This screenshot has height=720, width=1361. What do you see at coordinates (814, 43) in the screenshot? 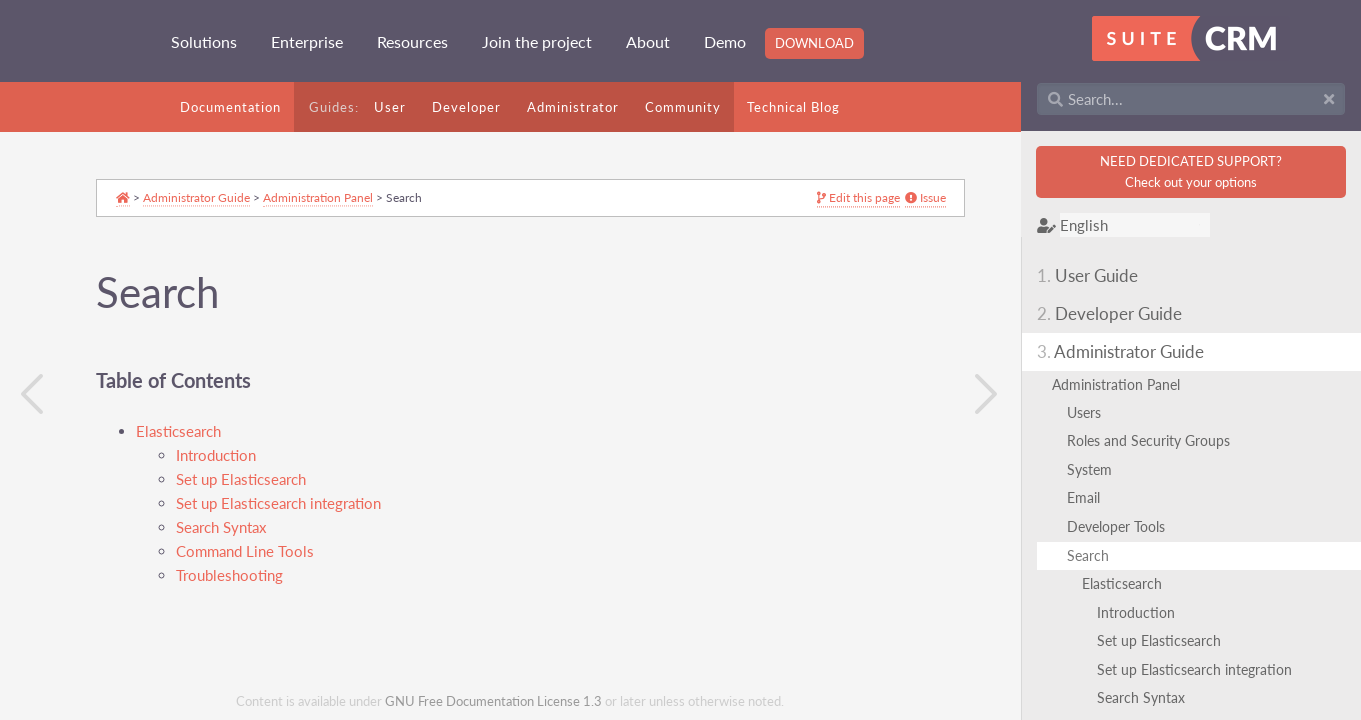
I see `Download` at bounding box center [814, 43].